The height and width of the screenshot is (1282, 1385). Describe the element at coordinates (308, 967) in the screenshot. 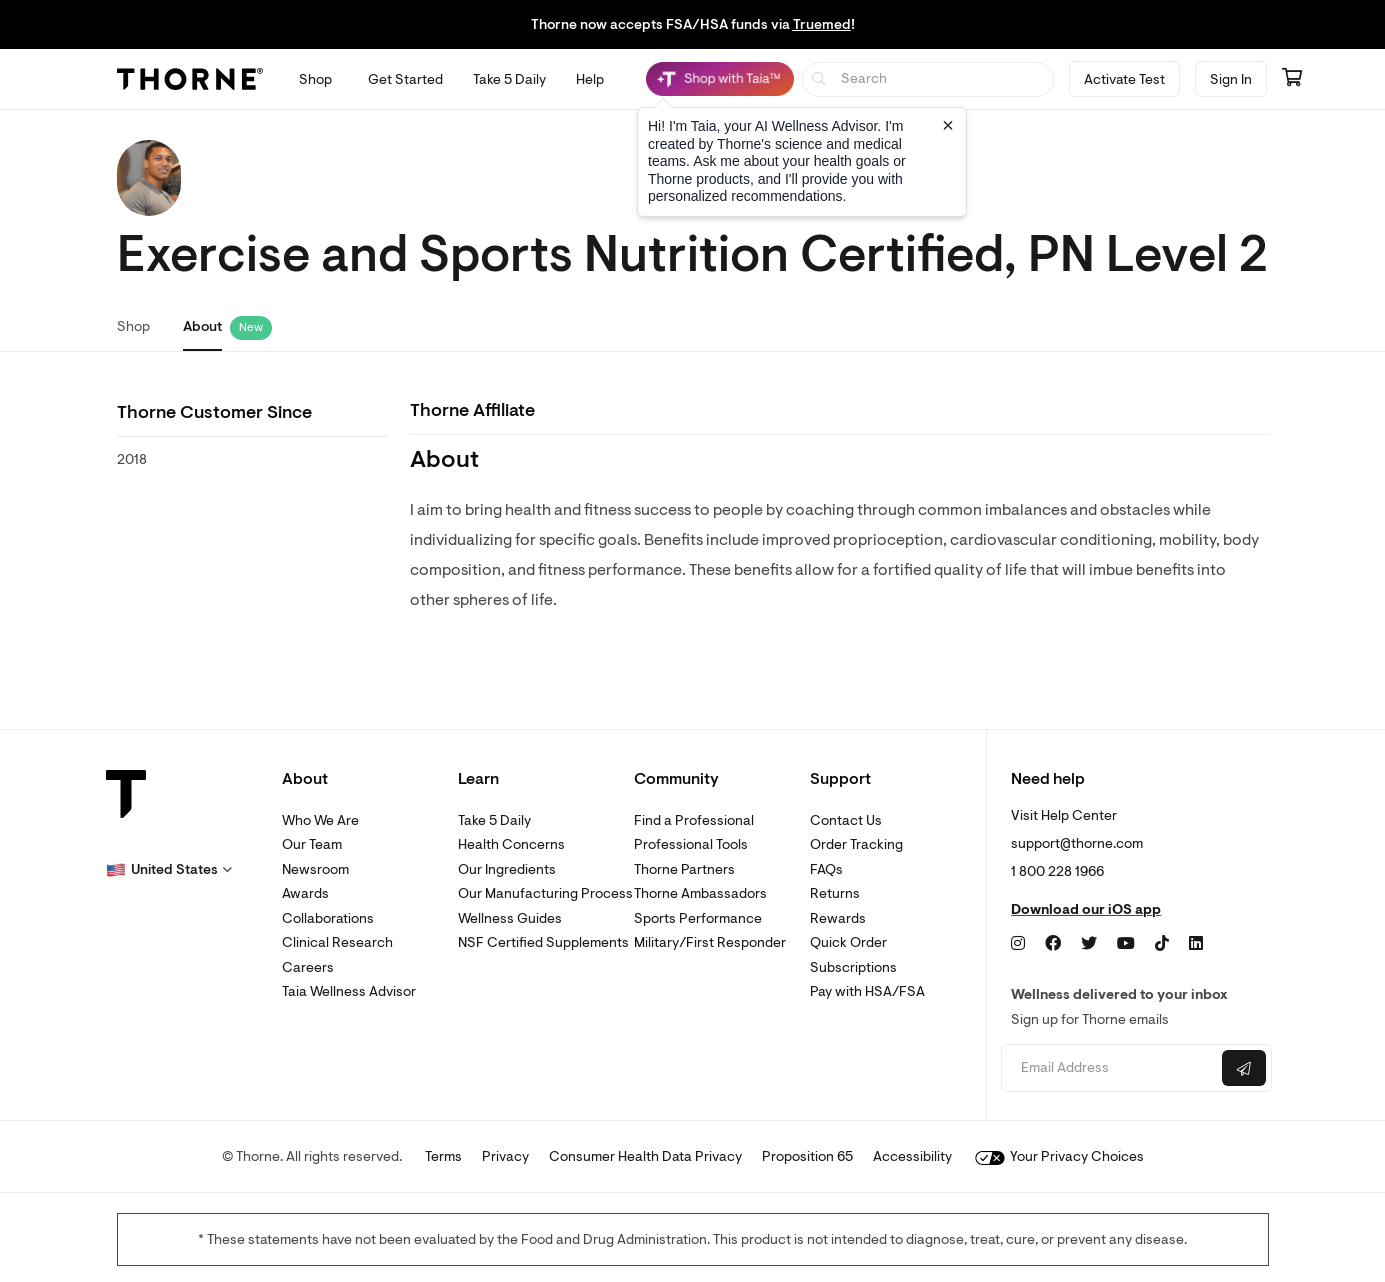

I see `Careers` at that location.